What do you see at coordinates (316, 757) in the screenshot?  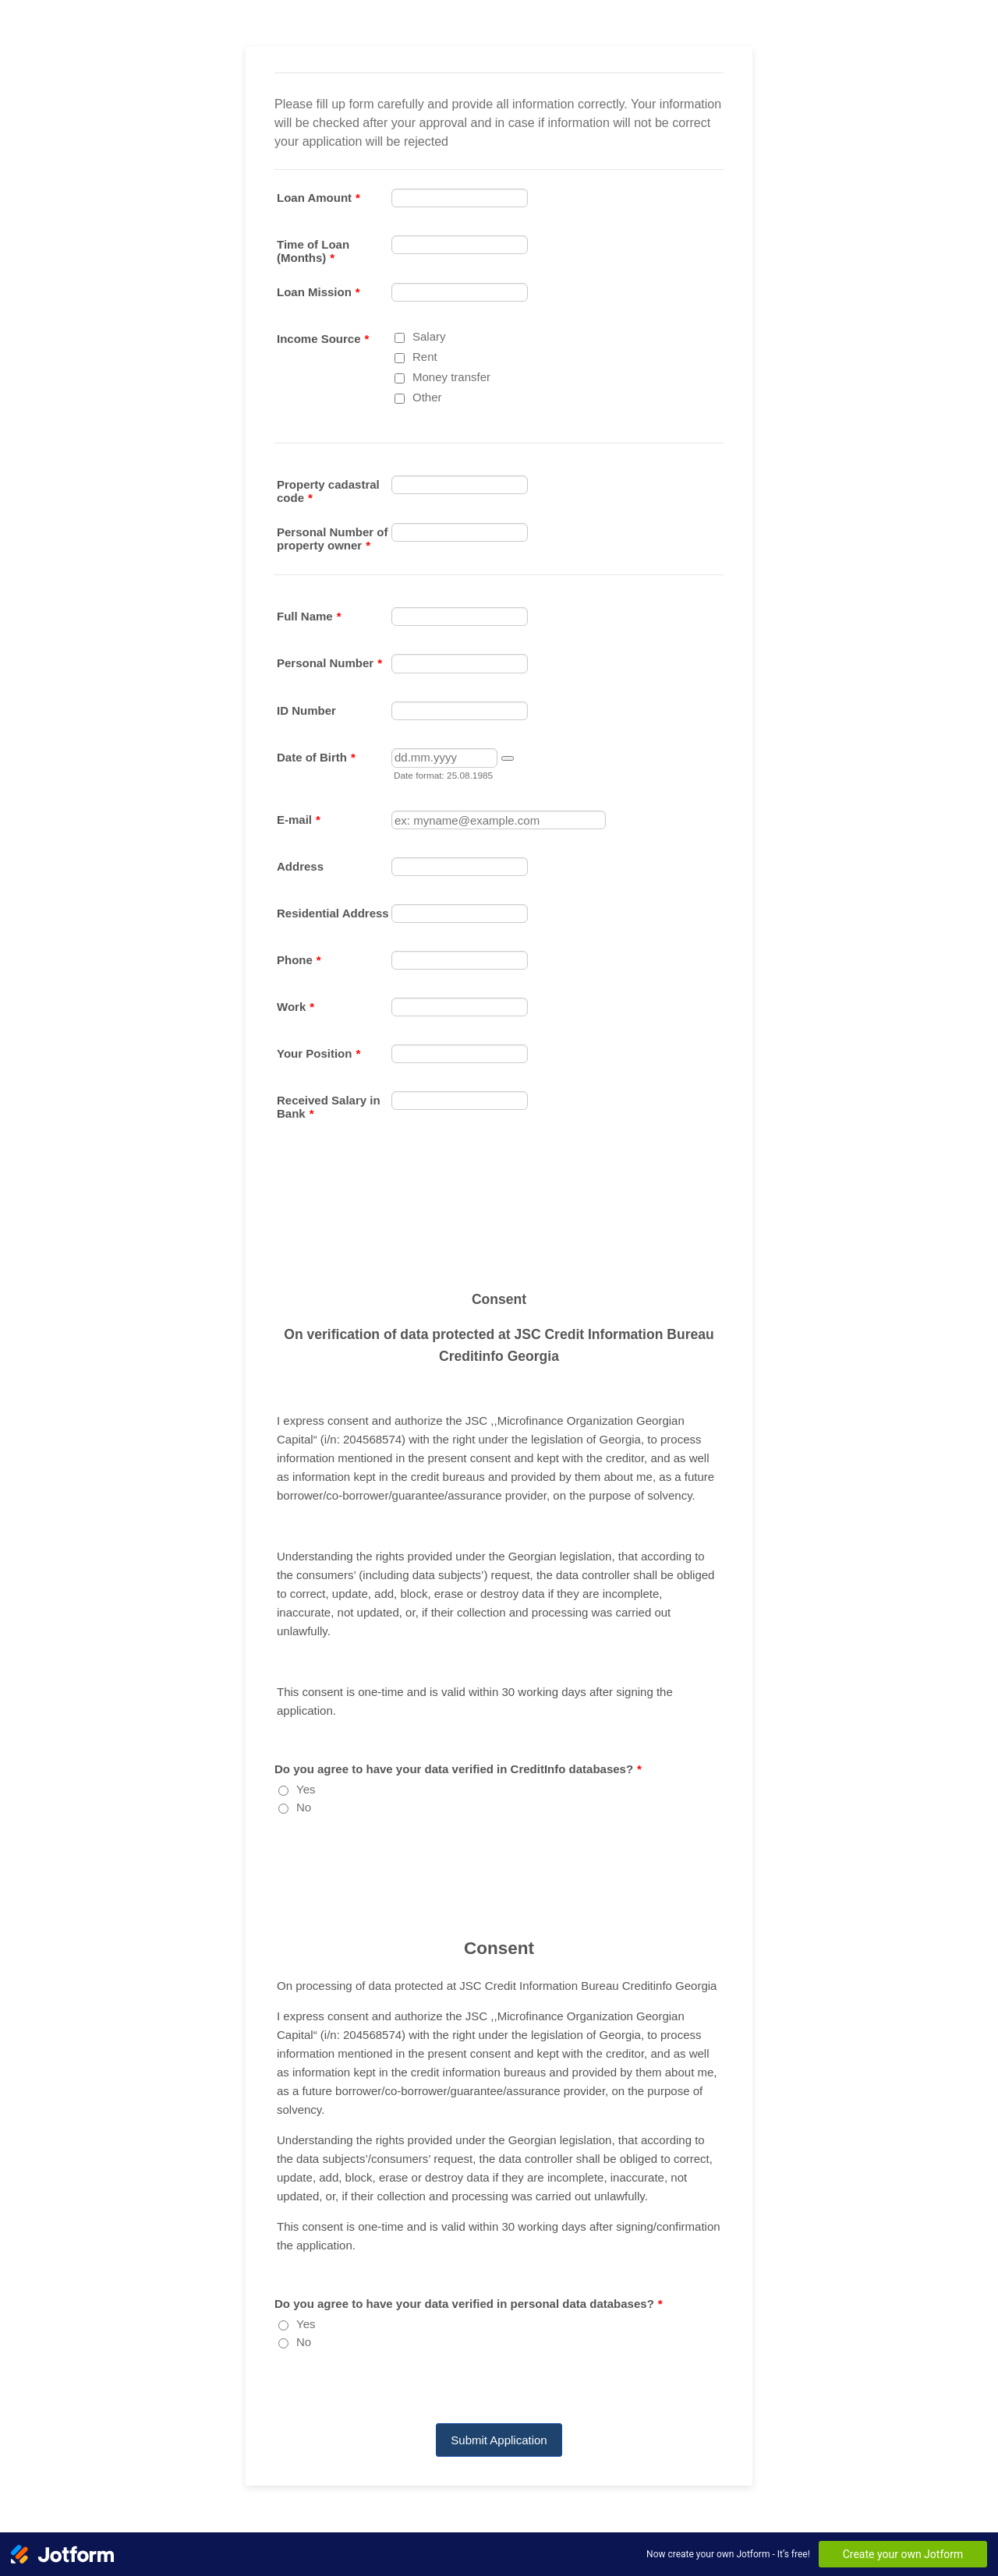 I see `Date of Birth` at bounding box center [316, 757].